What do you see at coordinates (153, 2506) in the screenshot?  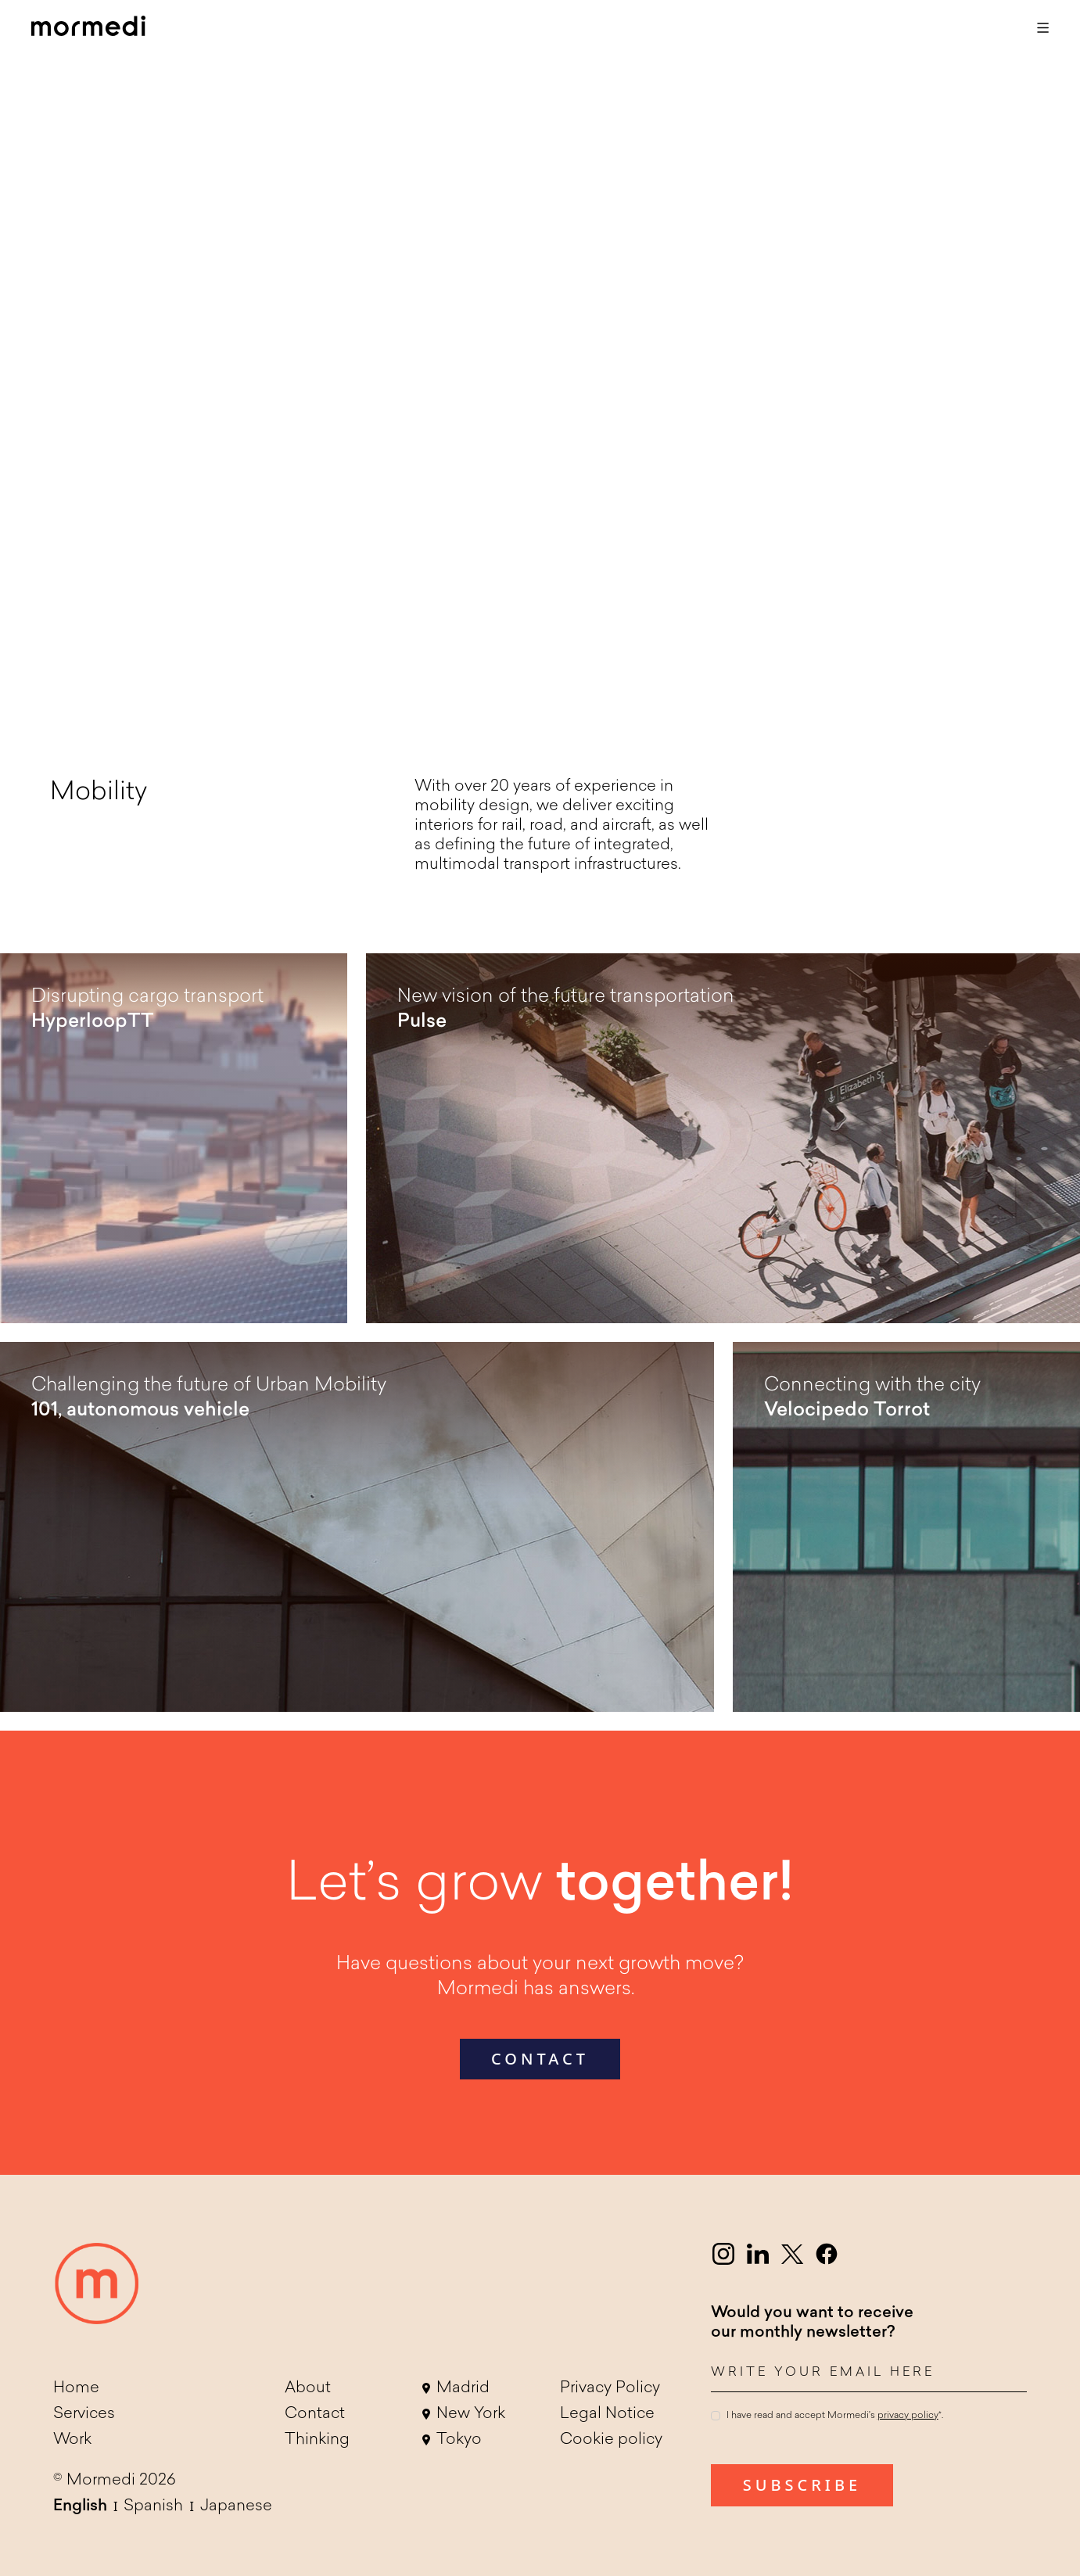 I see `Spanish` at bounding box center [153, 2506].